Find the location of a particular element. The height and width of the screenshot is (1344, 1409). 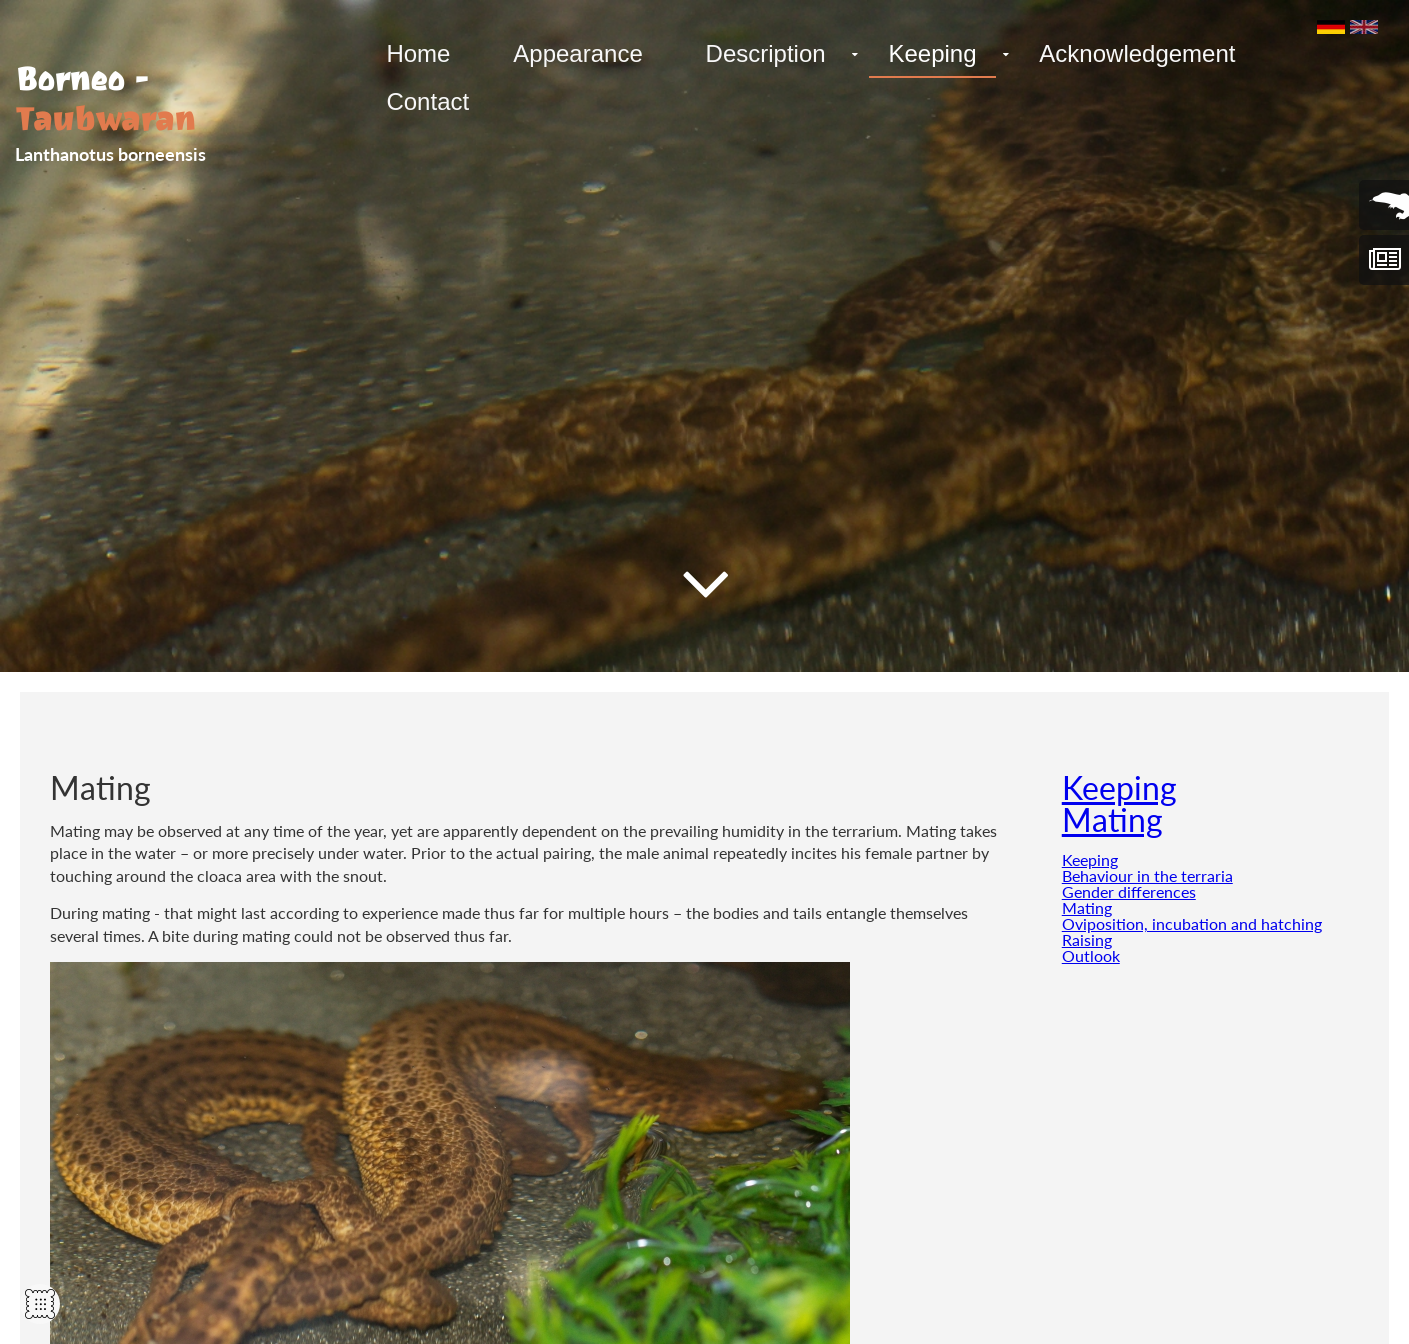

Keeping is located at coordinates (922, 53).